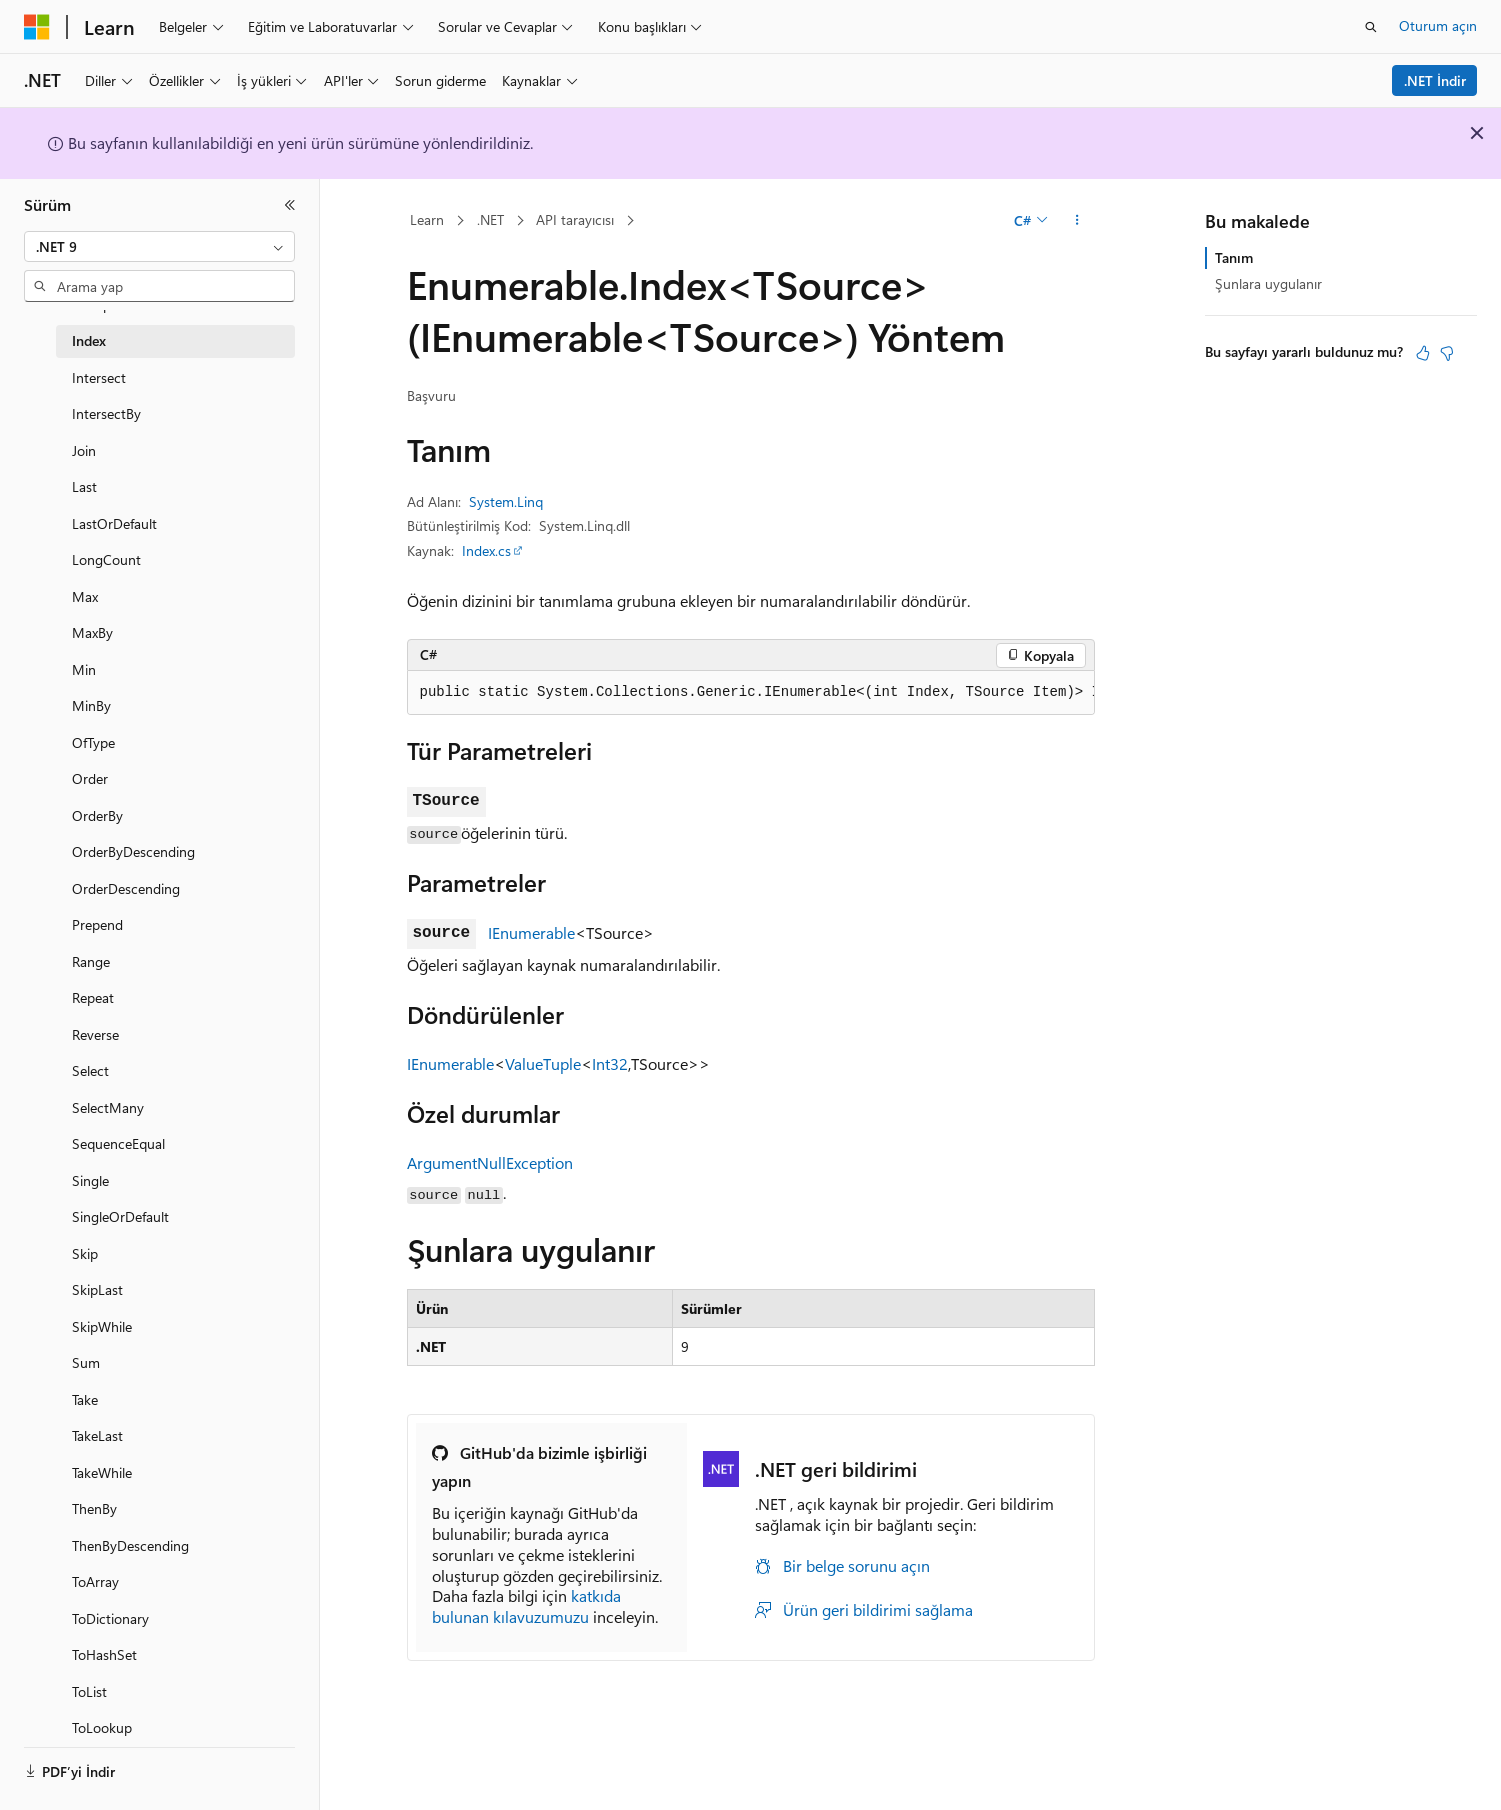 This screenshot has height=1810, width=1501. I want to click on [Bu makale faydalı], so click(1423, 353).